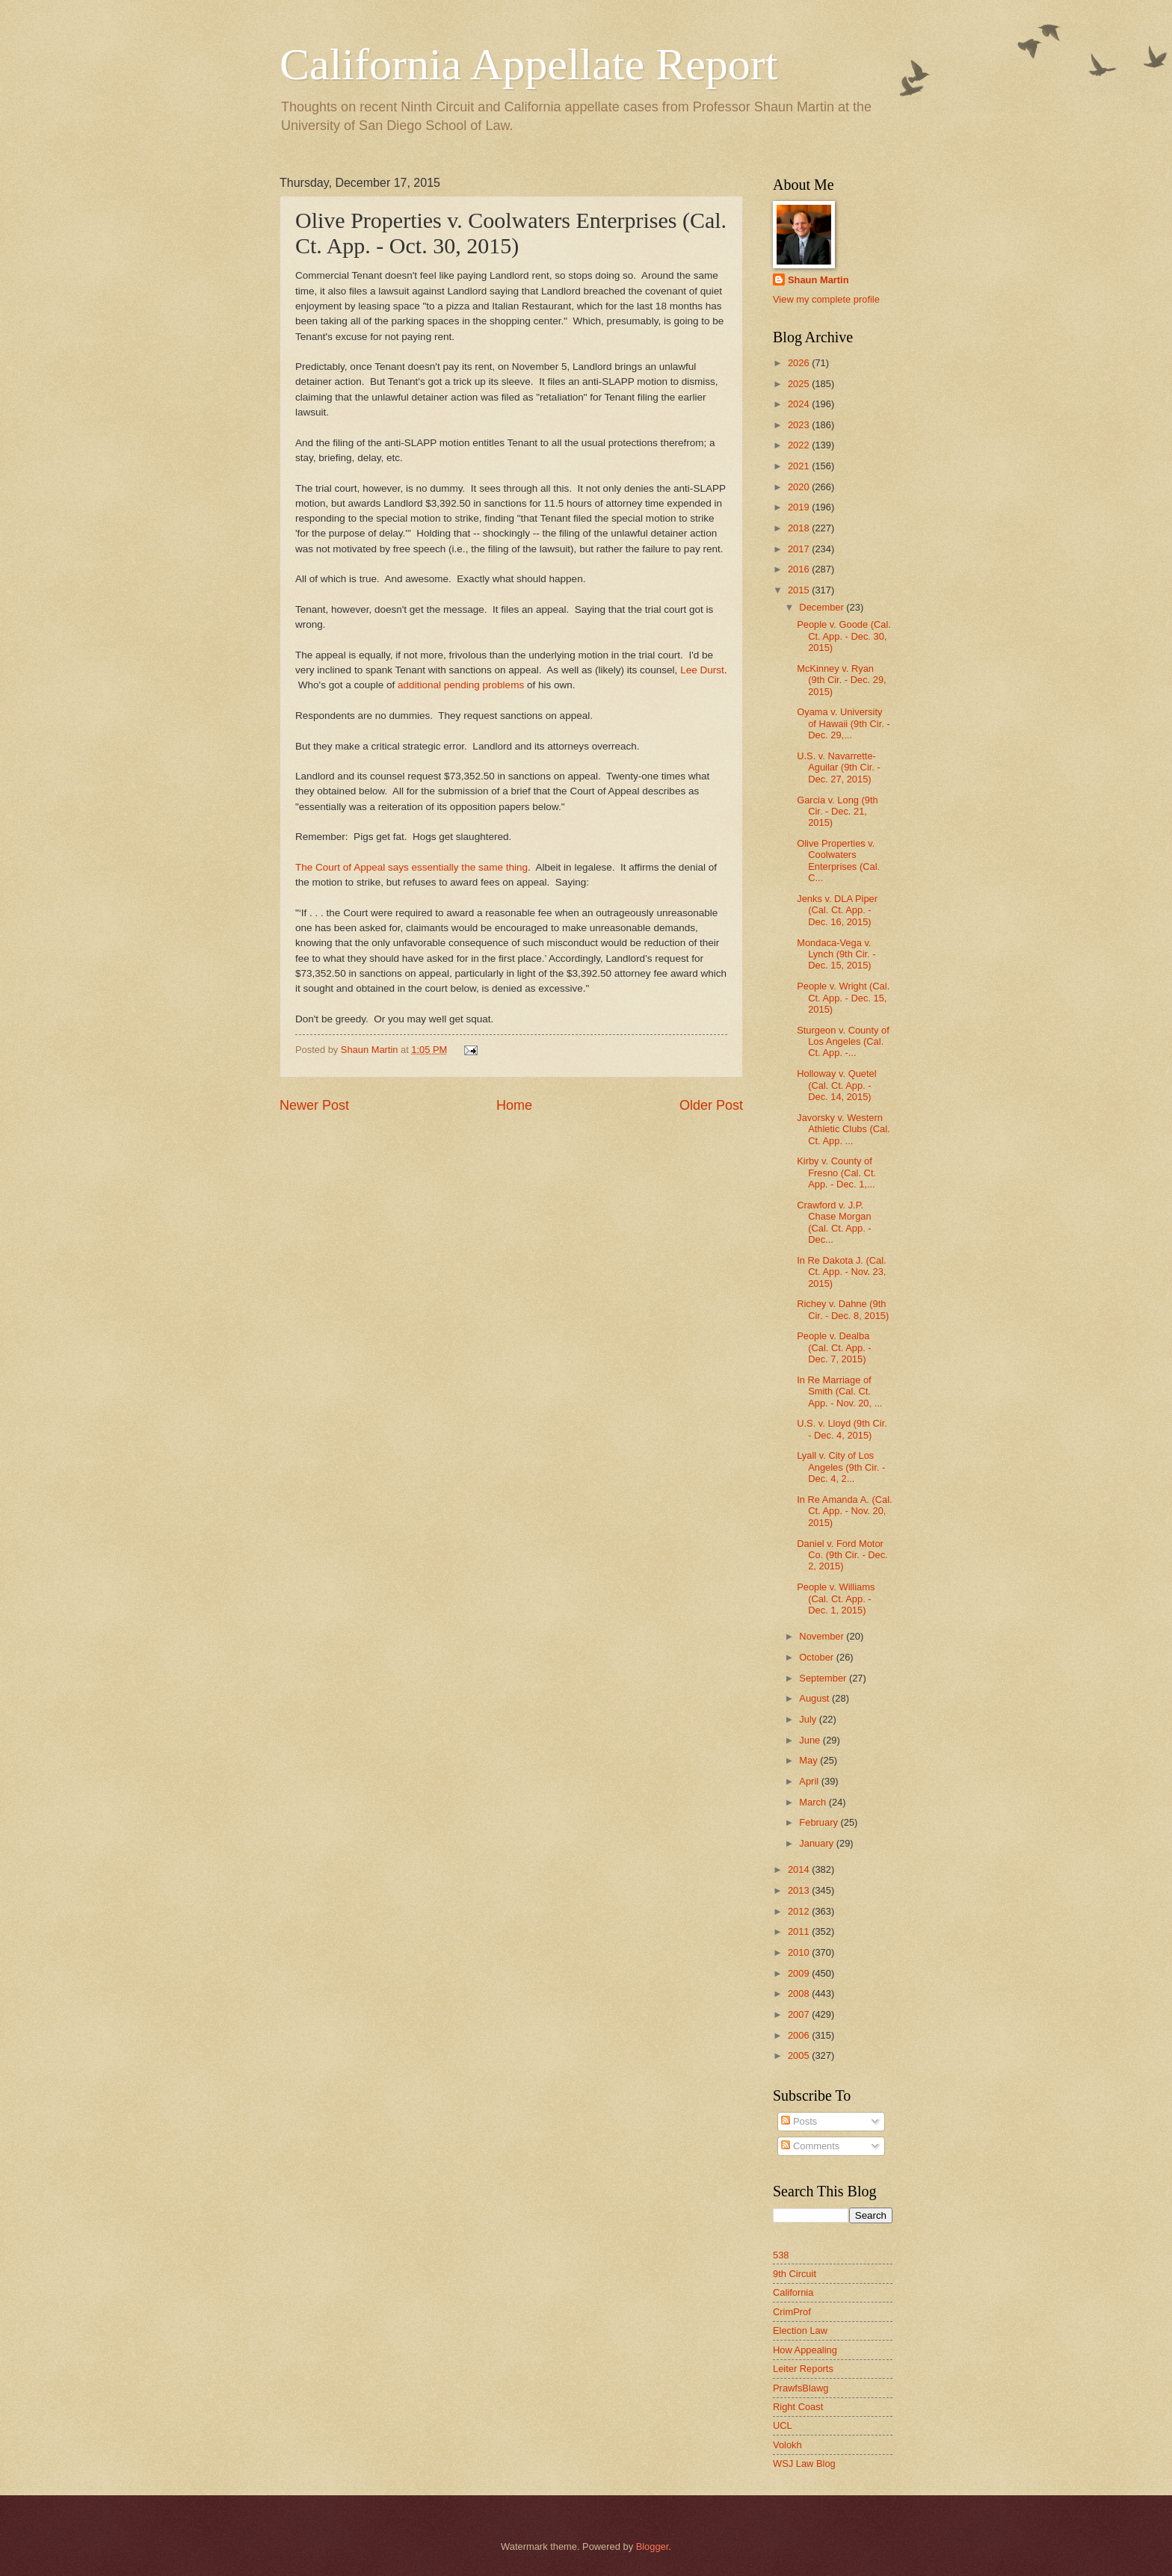 The image size is (1172, 2576). Describe the element at coordinates (800, 569) in the screenshot. I see `2016` at that location.